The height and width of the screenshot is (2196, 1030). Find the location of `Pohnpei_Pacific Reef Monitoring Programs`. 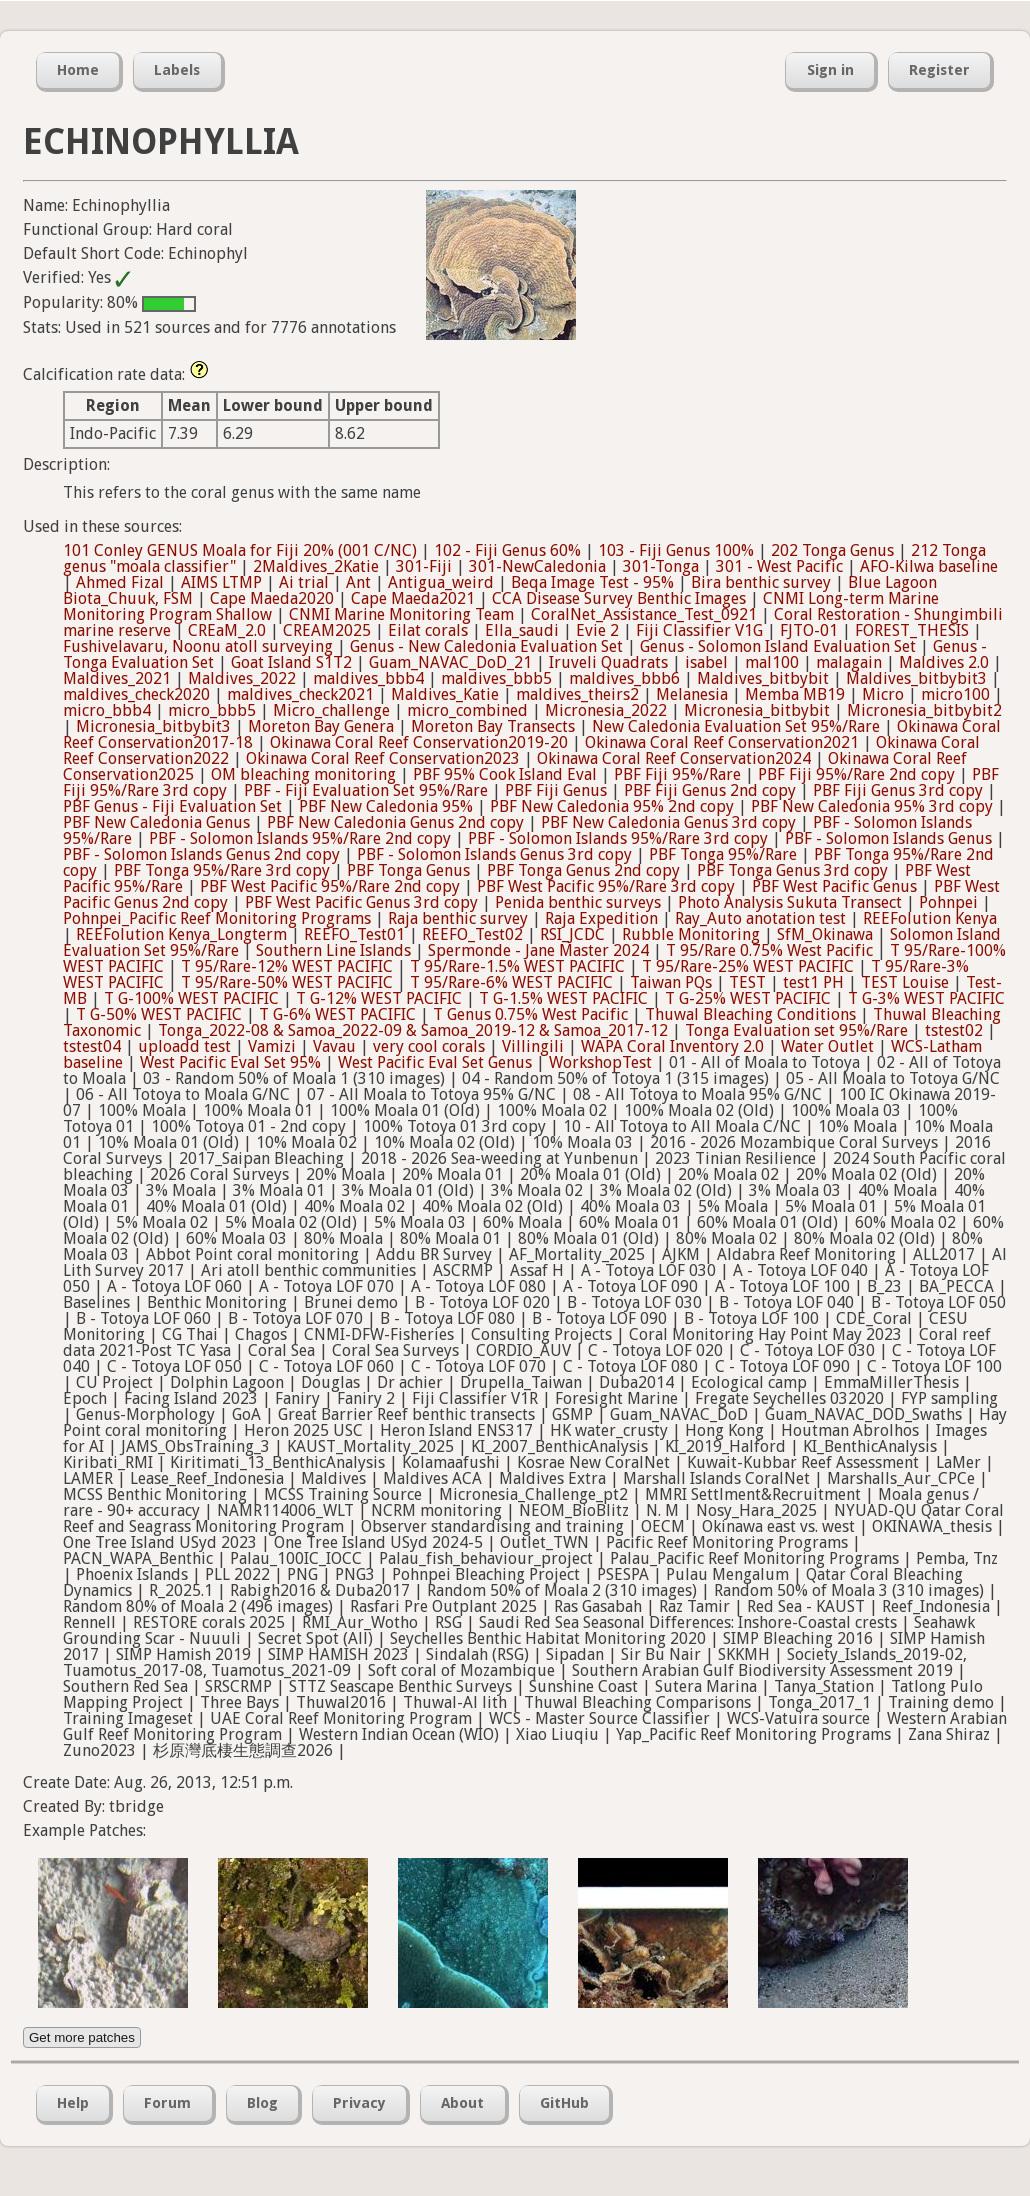

Pohnpei_Pacific Reef Monitoring Programs is located at coordinates (217, 918).